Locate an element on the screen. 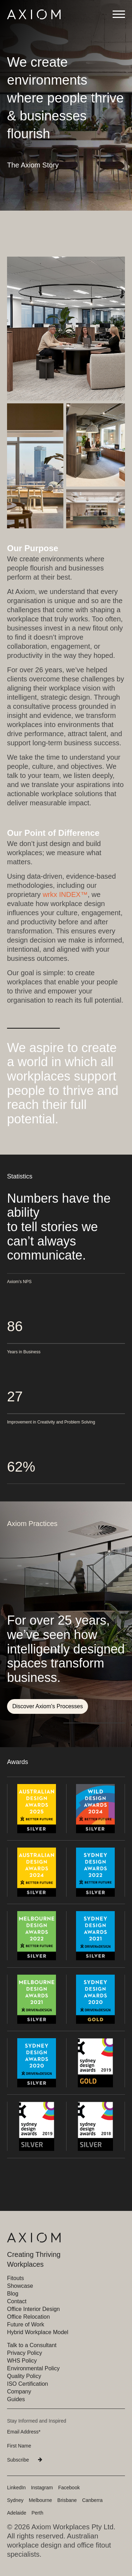  Adelaide is located at coordinates (16, 2513).